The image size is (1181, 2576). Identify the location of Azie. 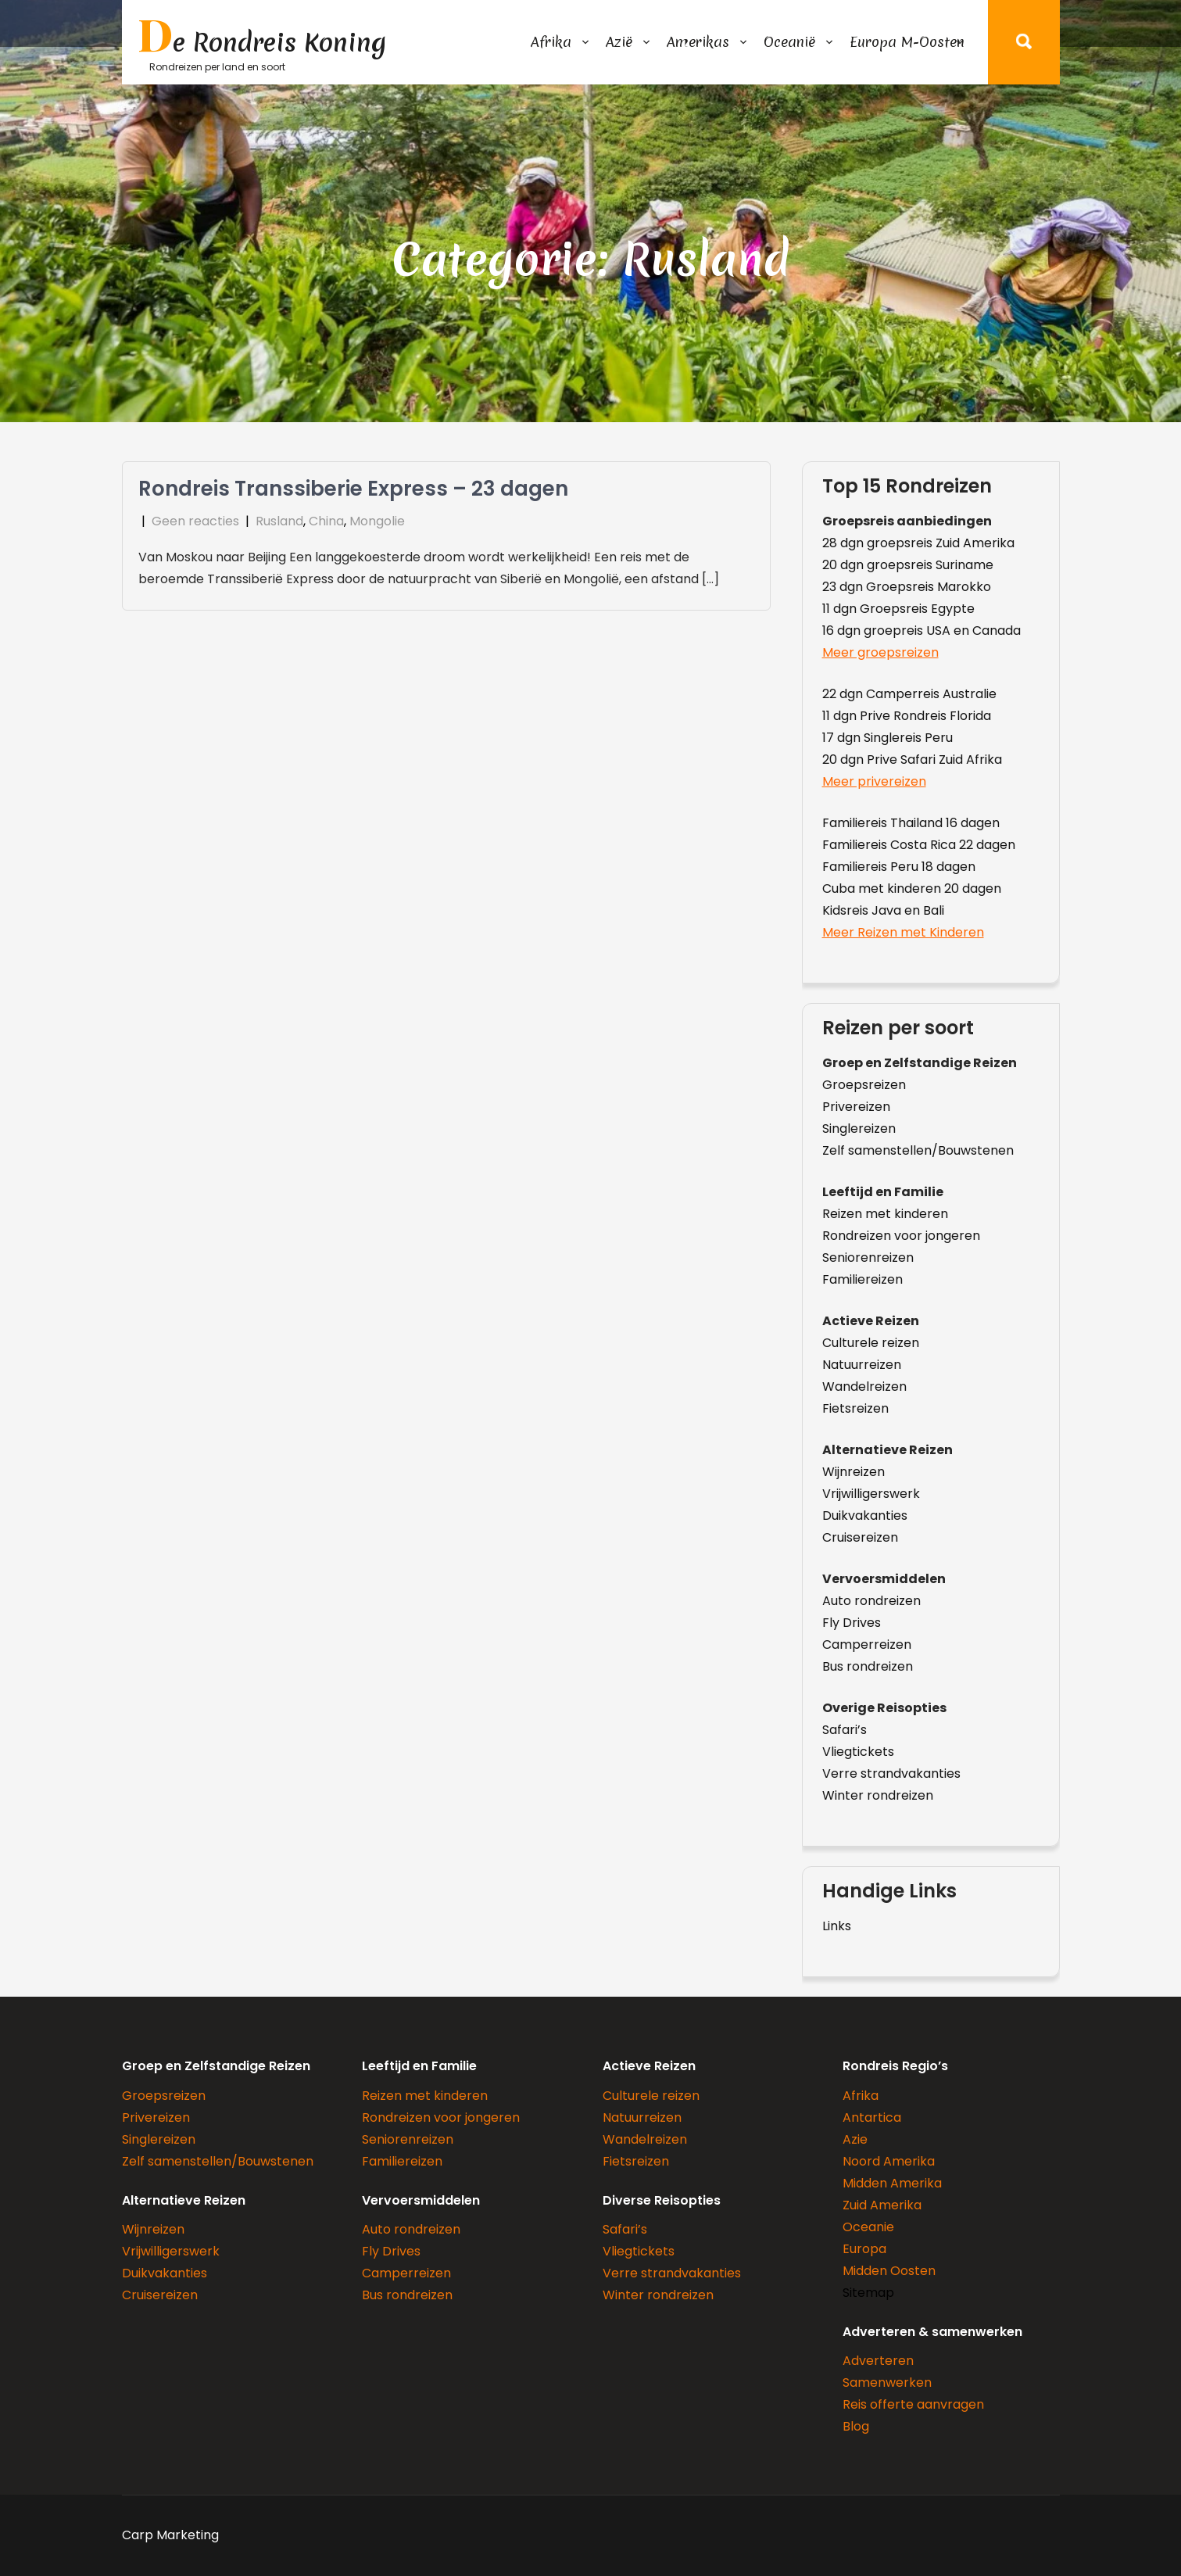
(855, 2139).